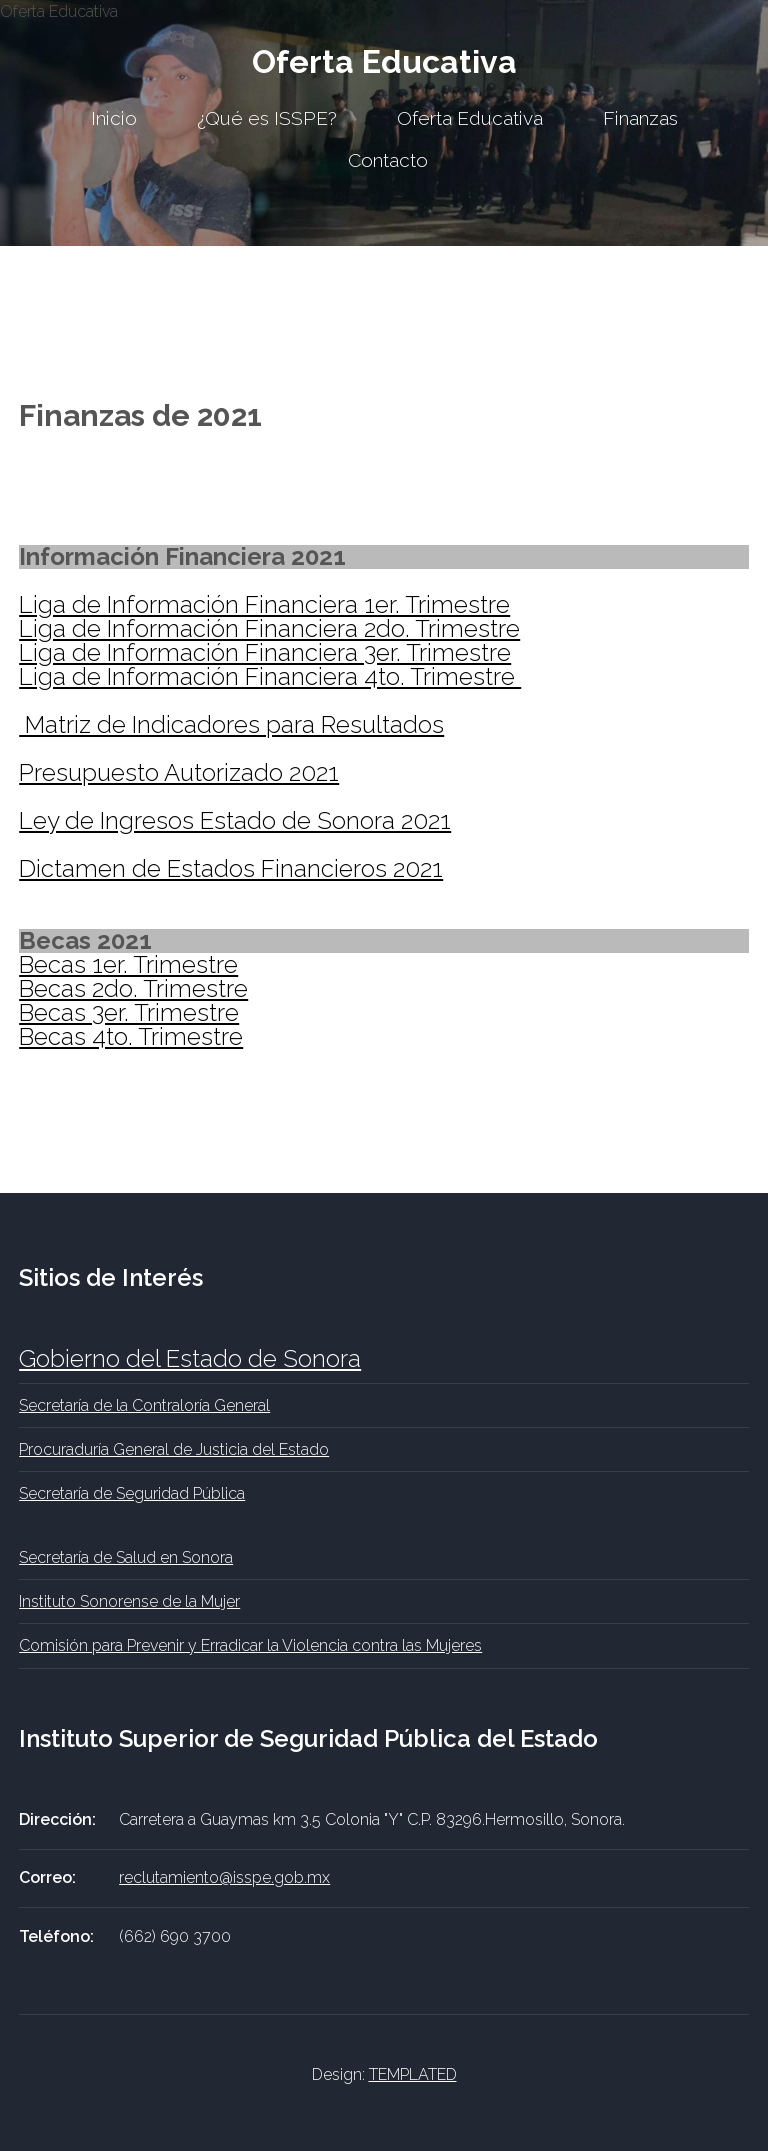 The image size is (768, 2151). I want to click on reclutamiento@isspe.gob.mx, so click(224, 1877).